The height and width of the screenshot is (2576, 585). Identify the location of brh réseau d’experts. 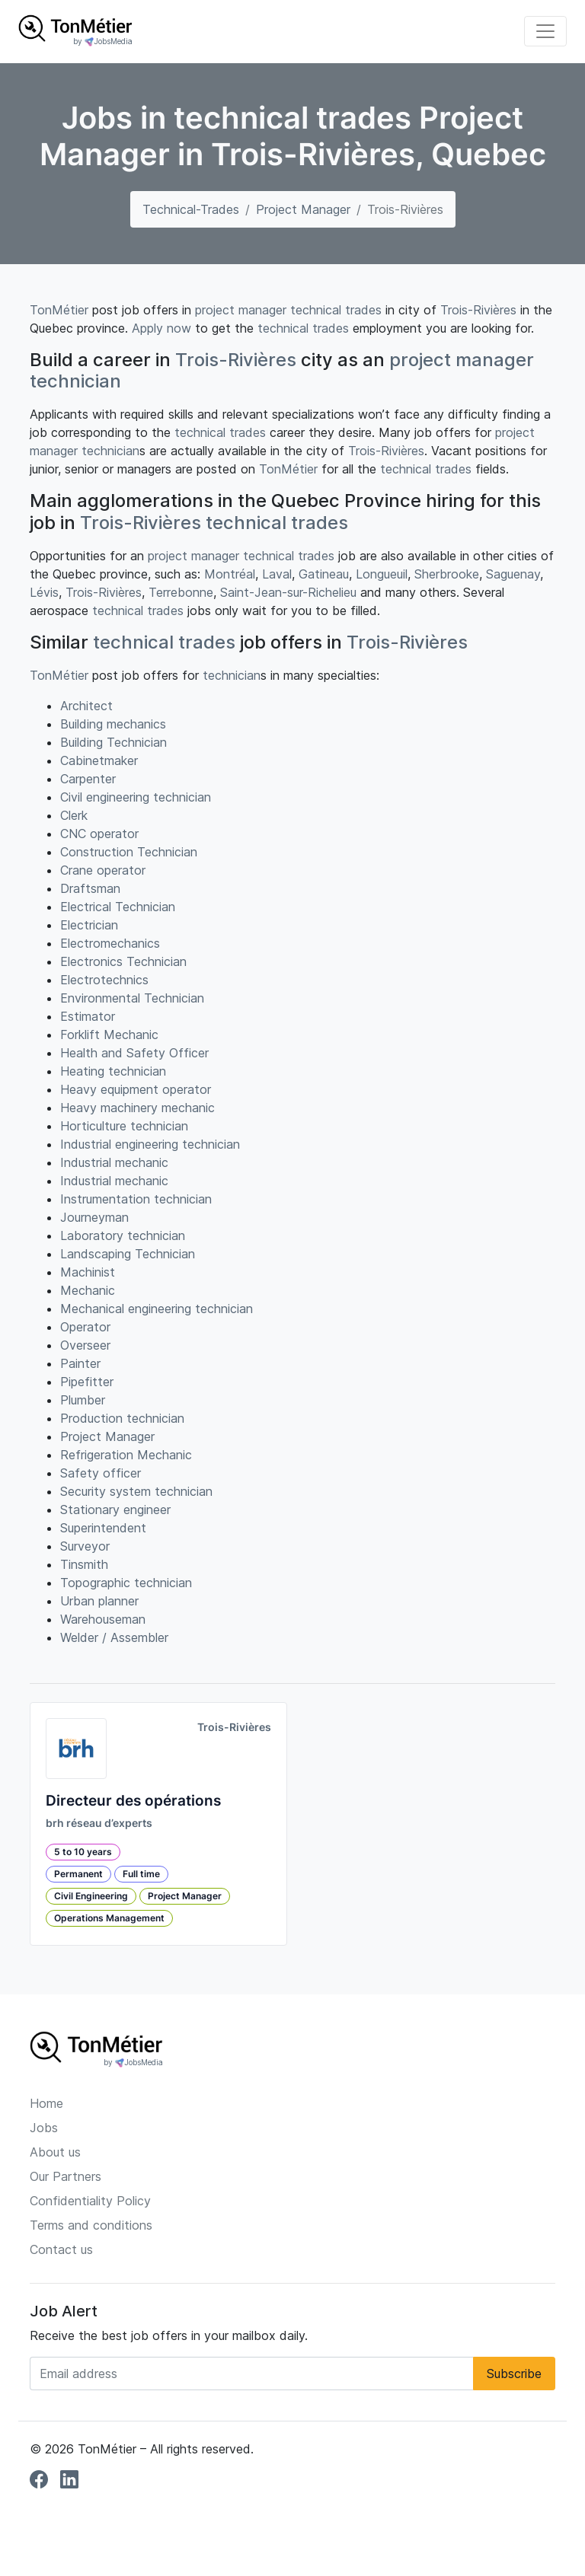
(99, 1823).